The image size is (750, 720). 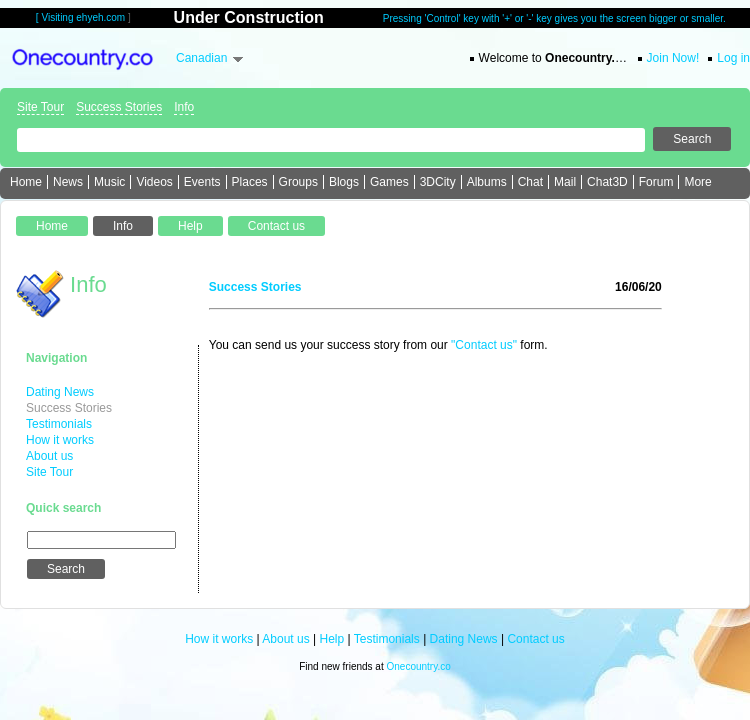 I want to click on Onecountry.co, so click(x=418, y=666).